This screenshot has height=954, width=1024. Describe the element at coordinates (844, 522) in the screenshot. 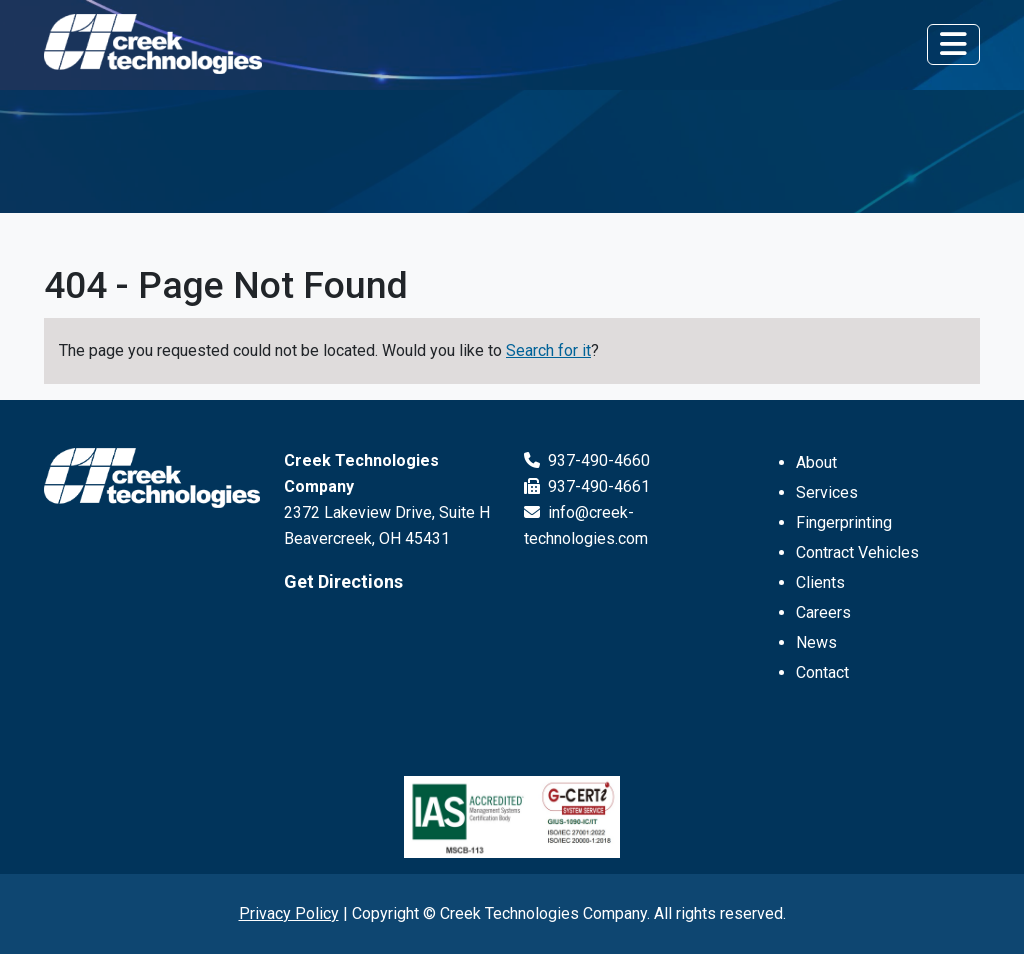

I see `Fingerprinting` at that location.